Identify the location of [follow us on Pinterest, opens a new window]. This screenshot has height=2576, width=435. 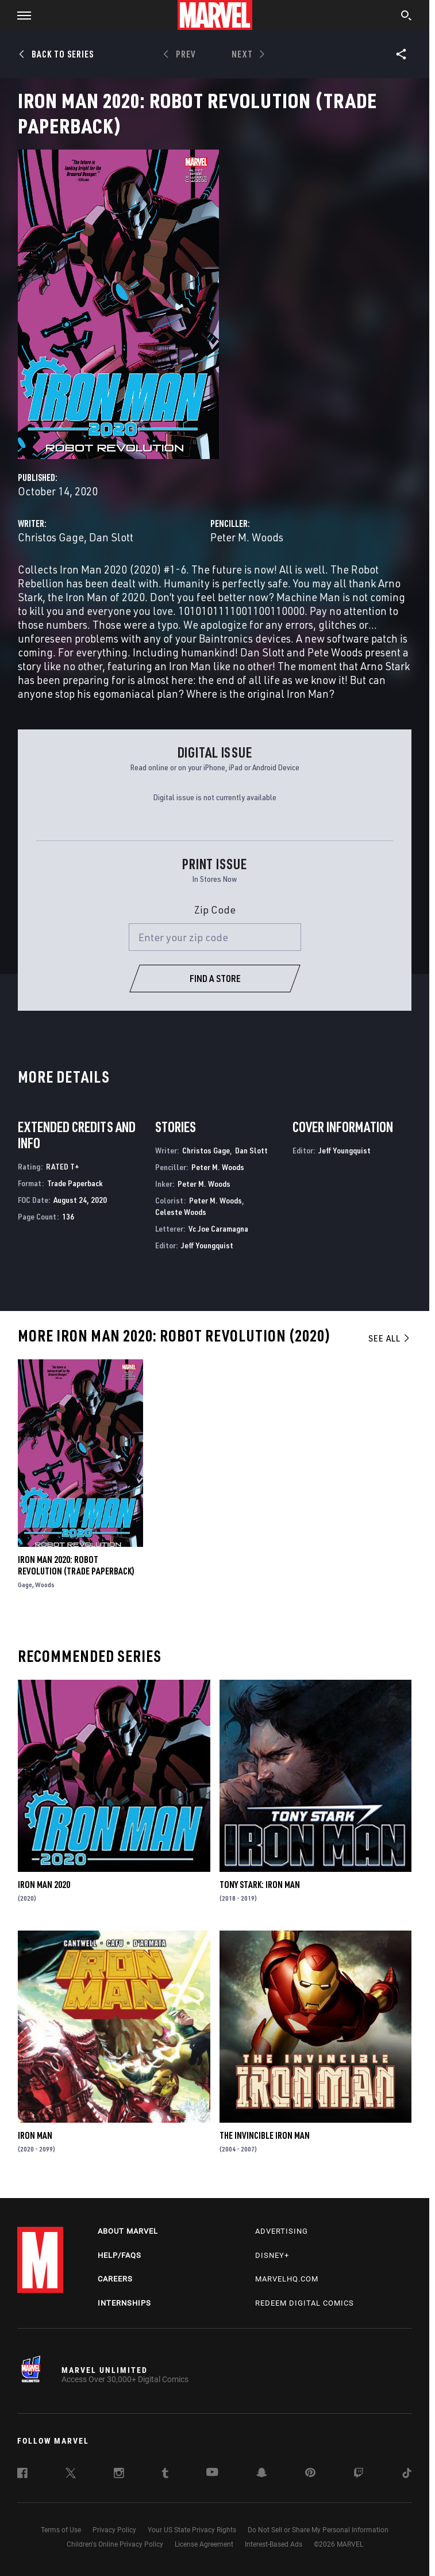
(310, 2473).